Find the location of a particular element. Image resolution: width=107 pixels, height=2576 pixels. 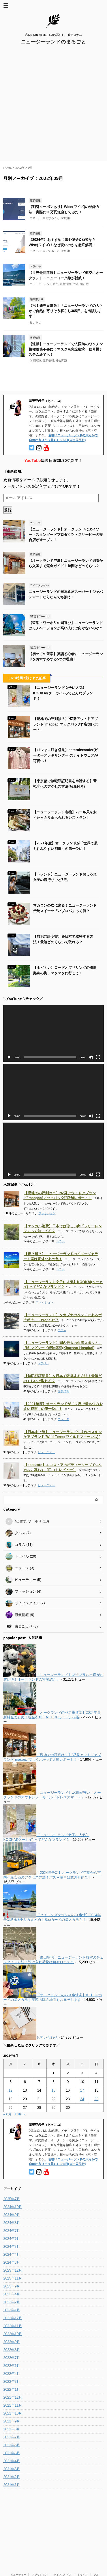

ファッション is located at coordinates (47, 1213).